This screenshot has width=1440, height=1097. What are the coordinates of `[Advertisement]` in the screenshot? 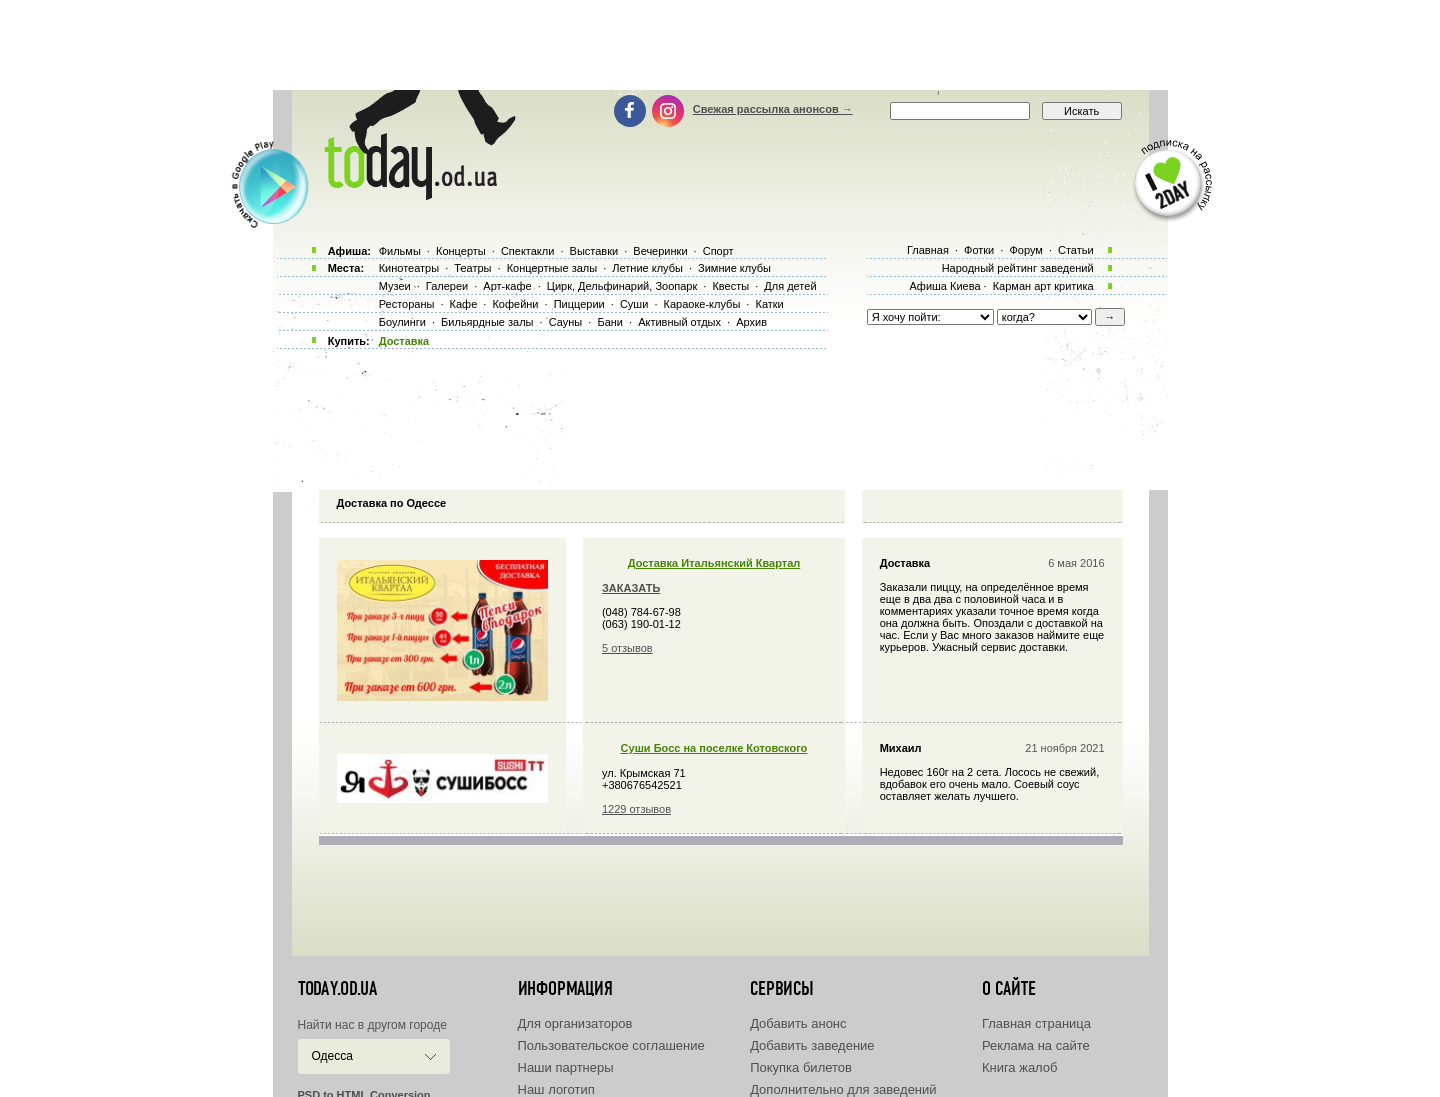 It's located at (720, 45).